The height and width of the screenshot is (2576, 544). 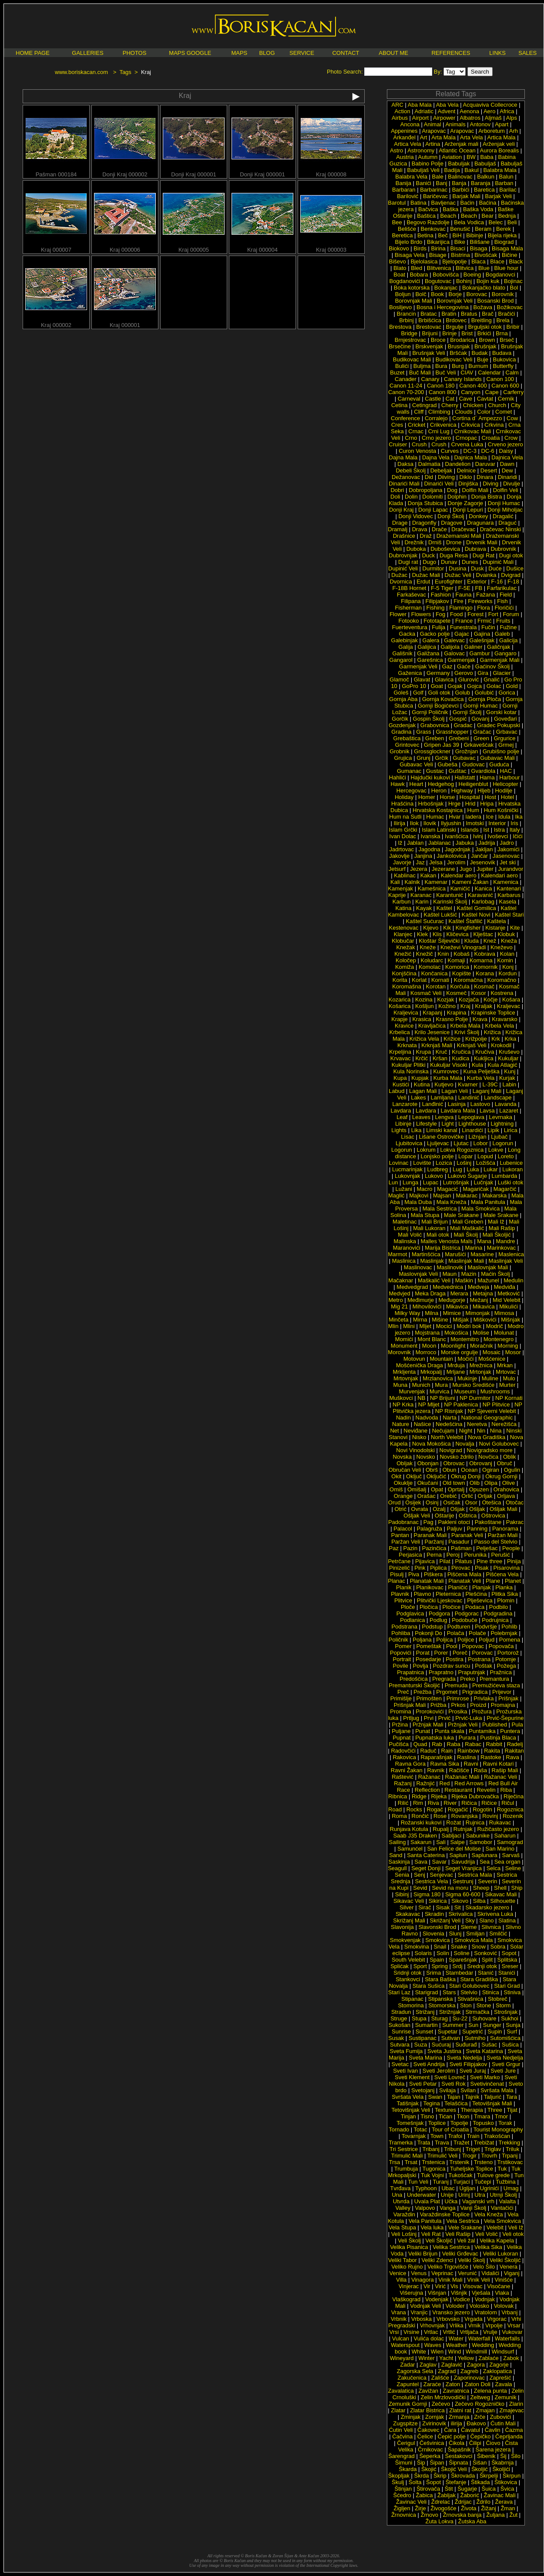 I want to click on Popovac, so click(x=473, y=1646).